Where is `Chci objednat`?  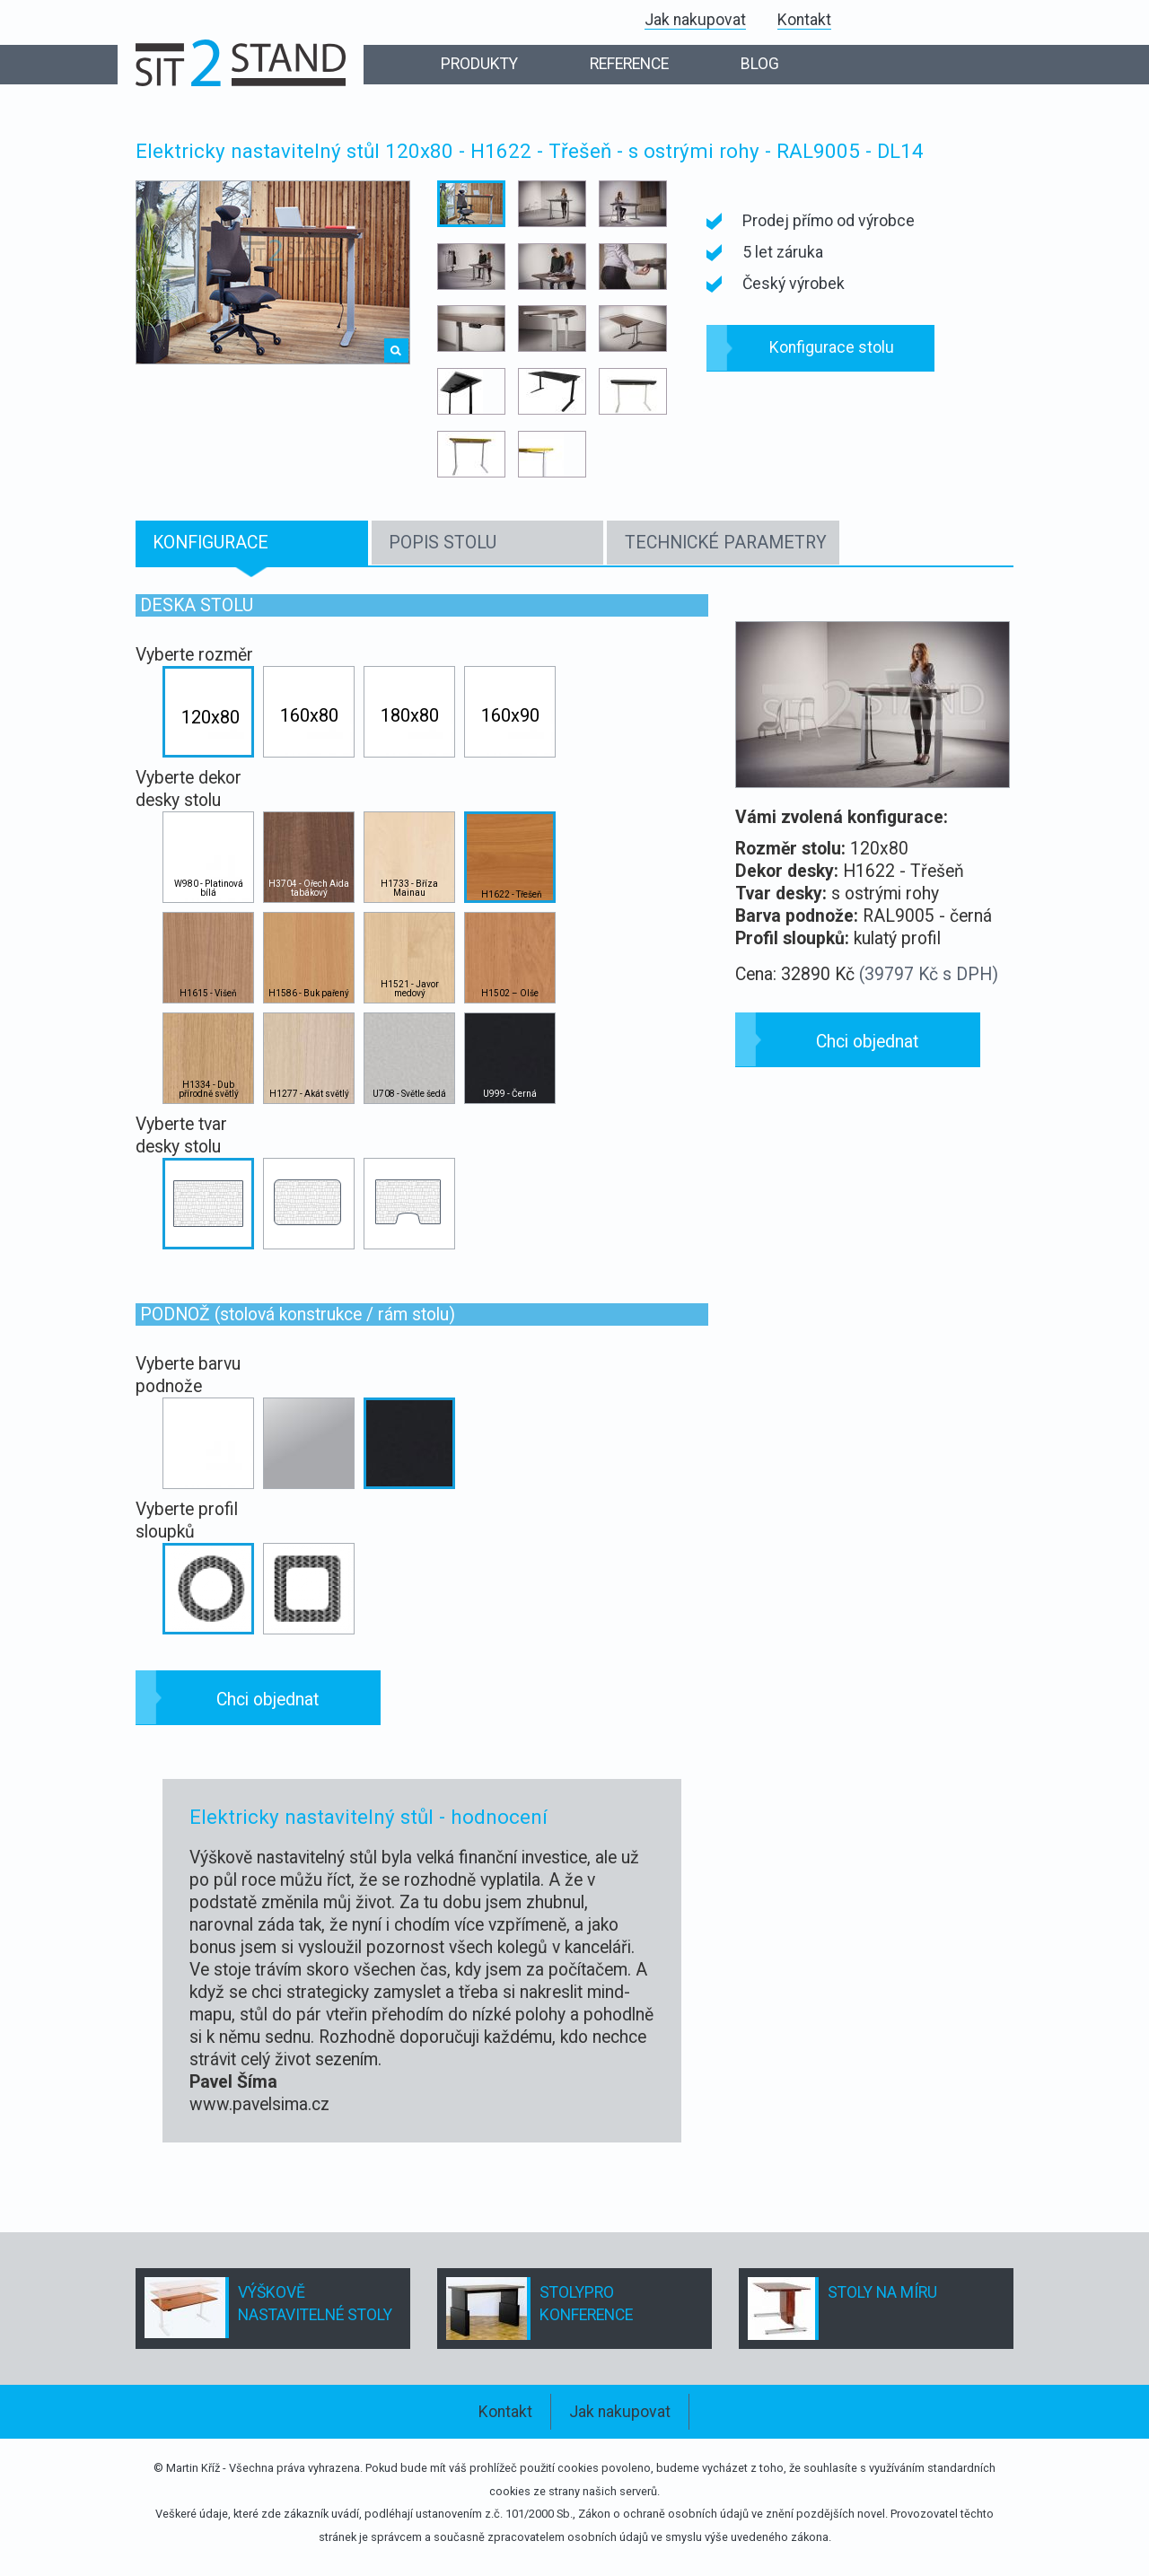 Chci objednat is located at coordinates (267, 1699).